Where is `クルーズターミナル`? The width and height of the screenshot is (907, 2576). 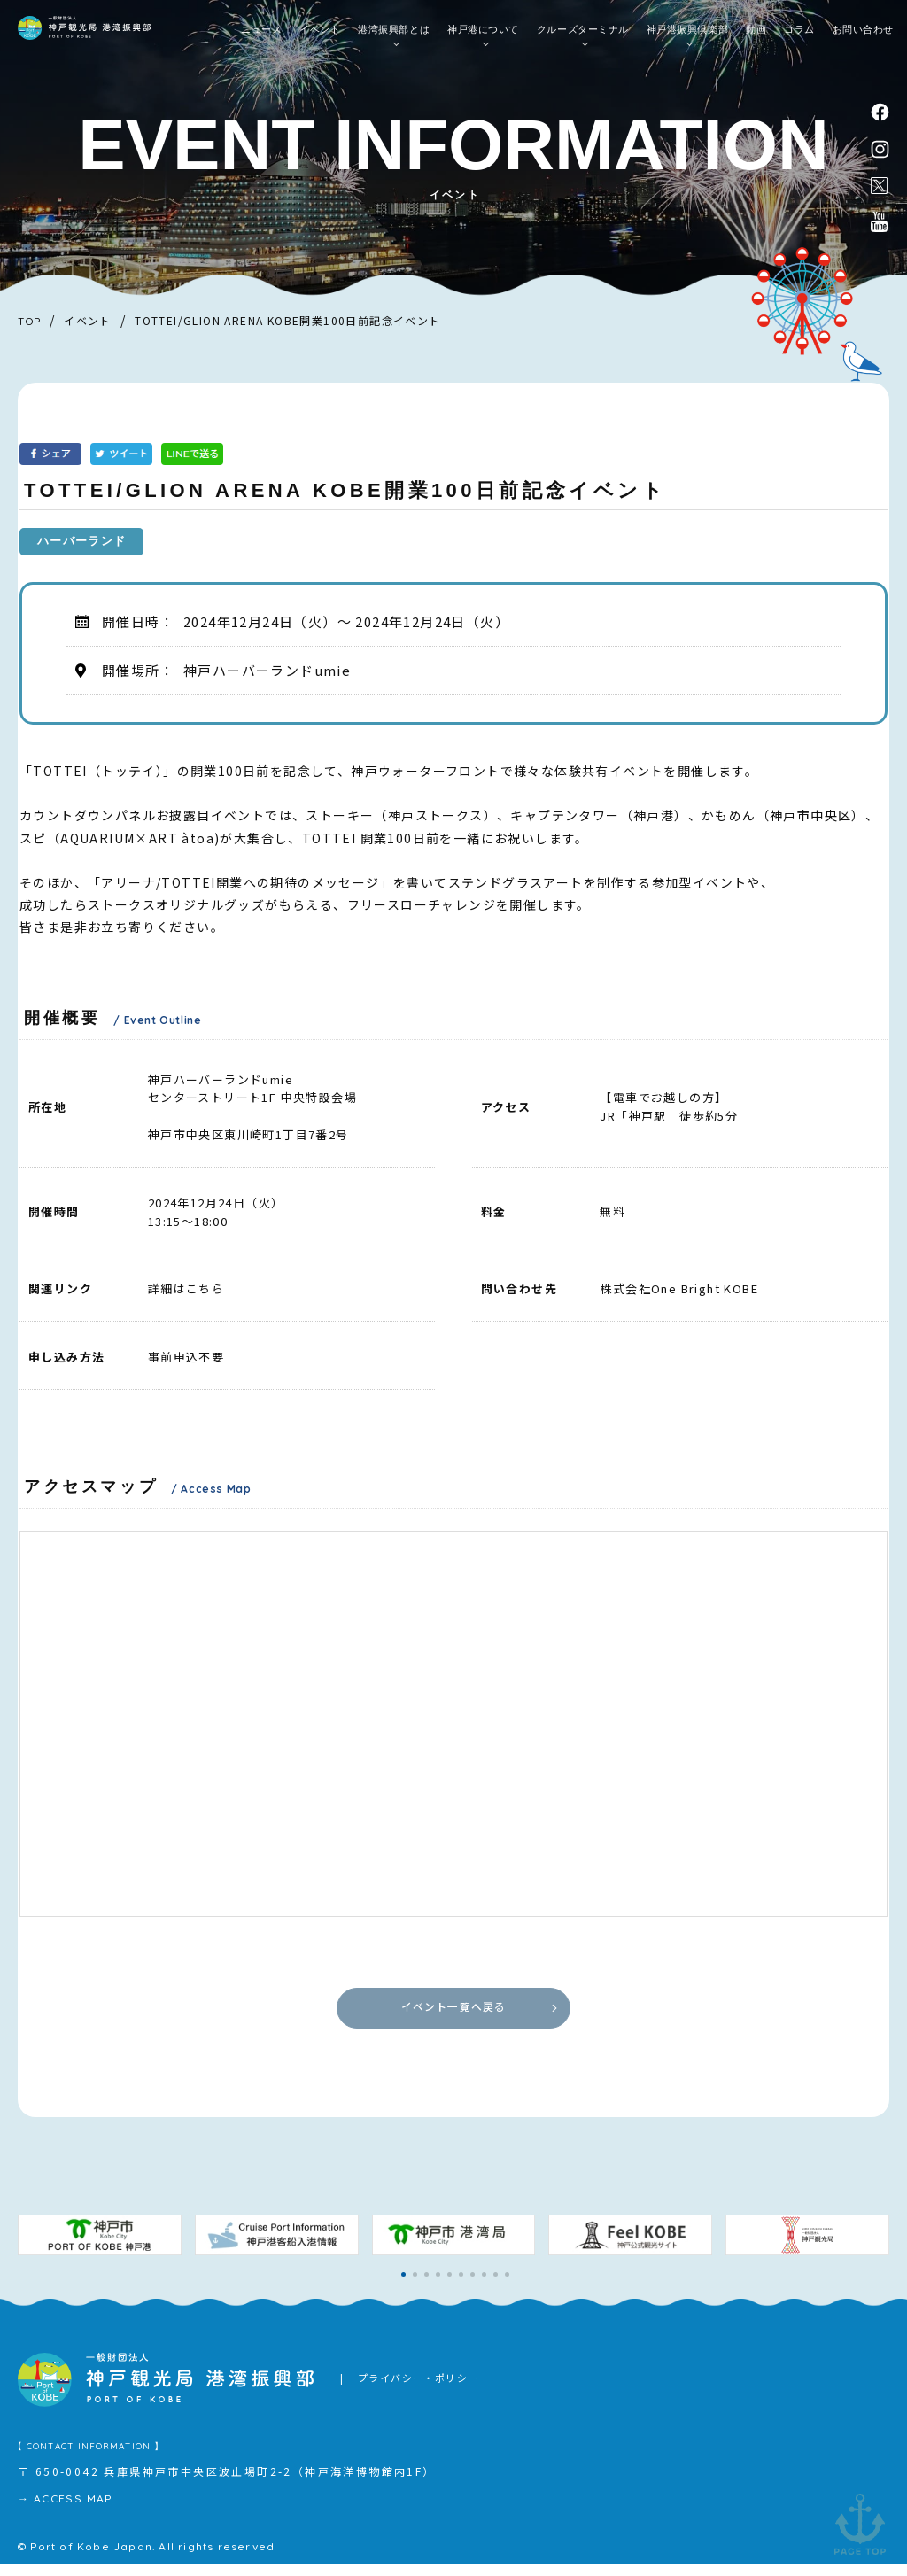
クルーズターミナル is located at coordinates (583, 36).